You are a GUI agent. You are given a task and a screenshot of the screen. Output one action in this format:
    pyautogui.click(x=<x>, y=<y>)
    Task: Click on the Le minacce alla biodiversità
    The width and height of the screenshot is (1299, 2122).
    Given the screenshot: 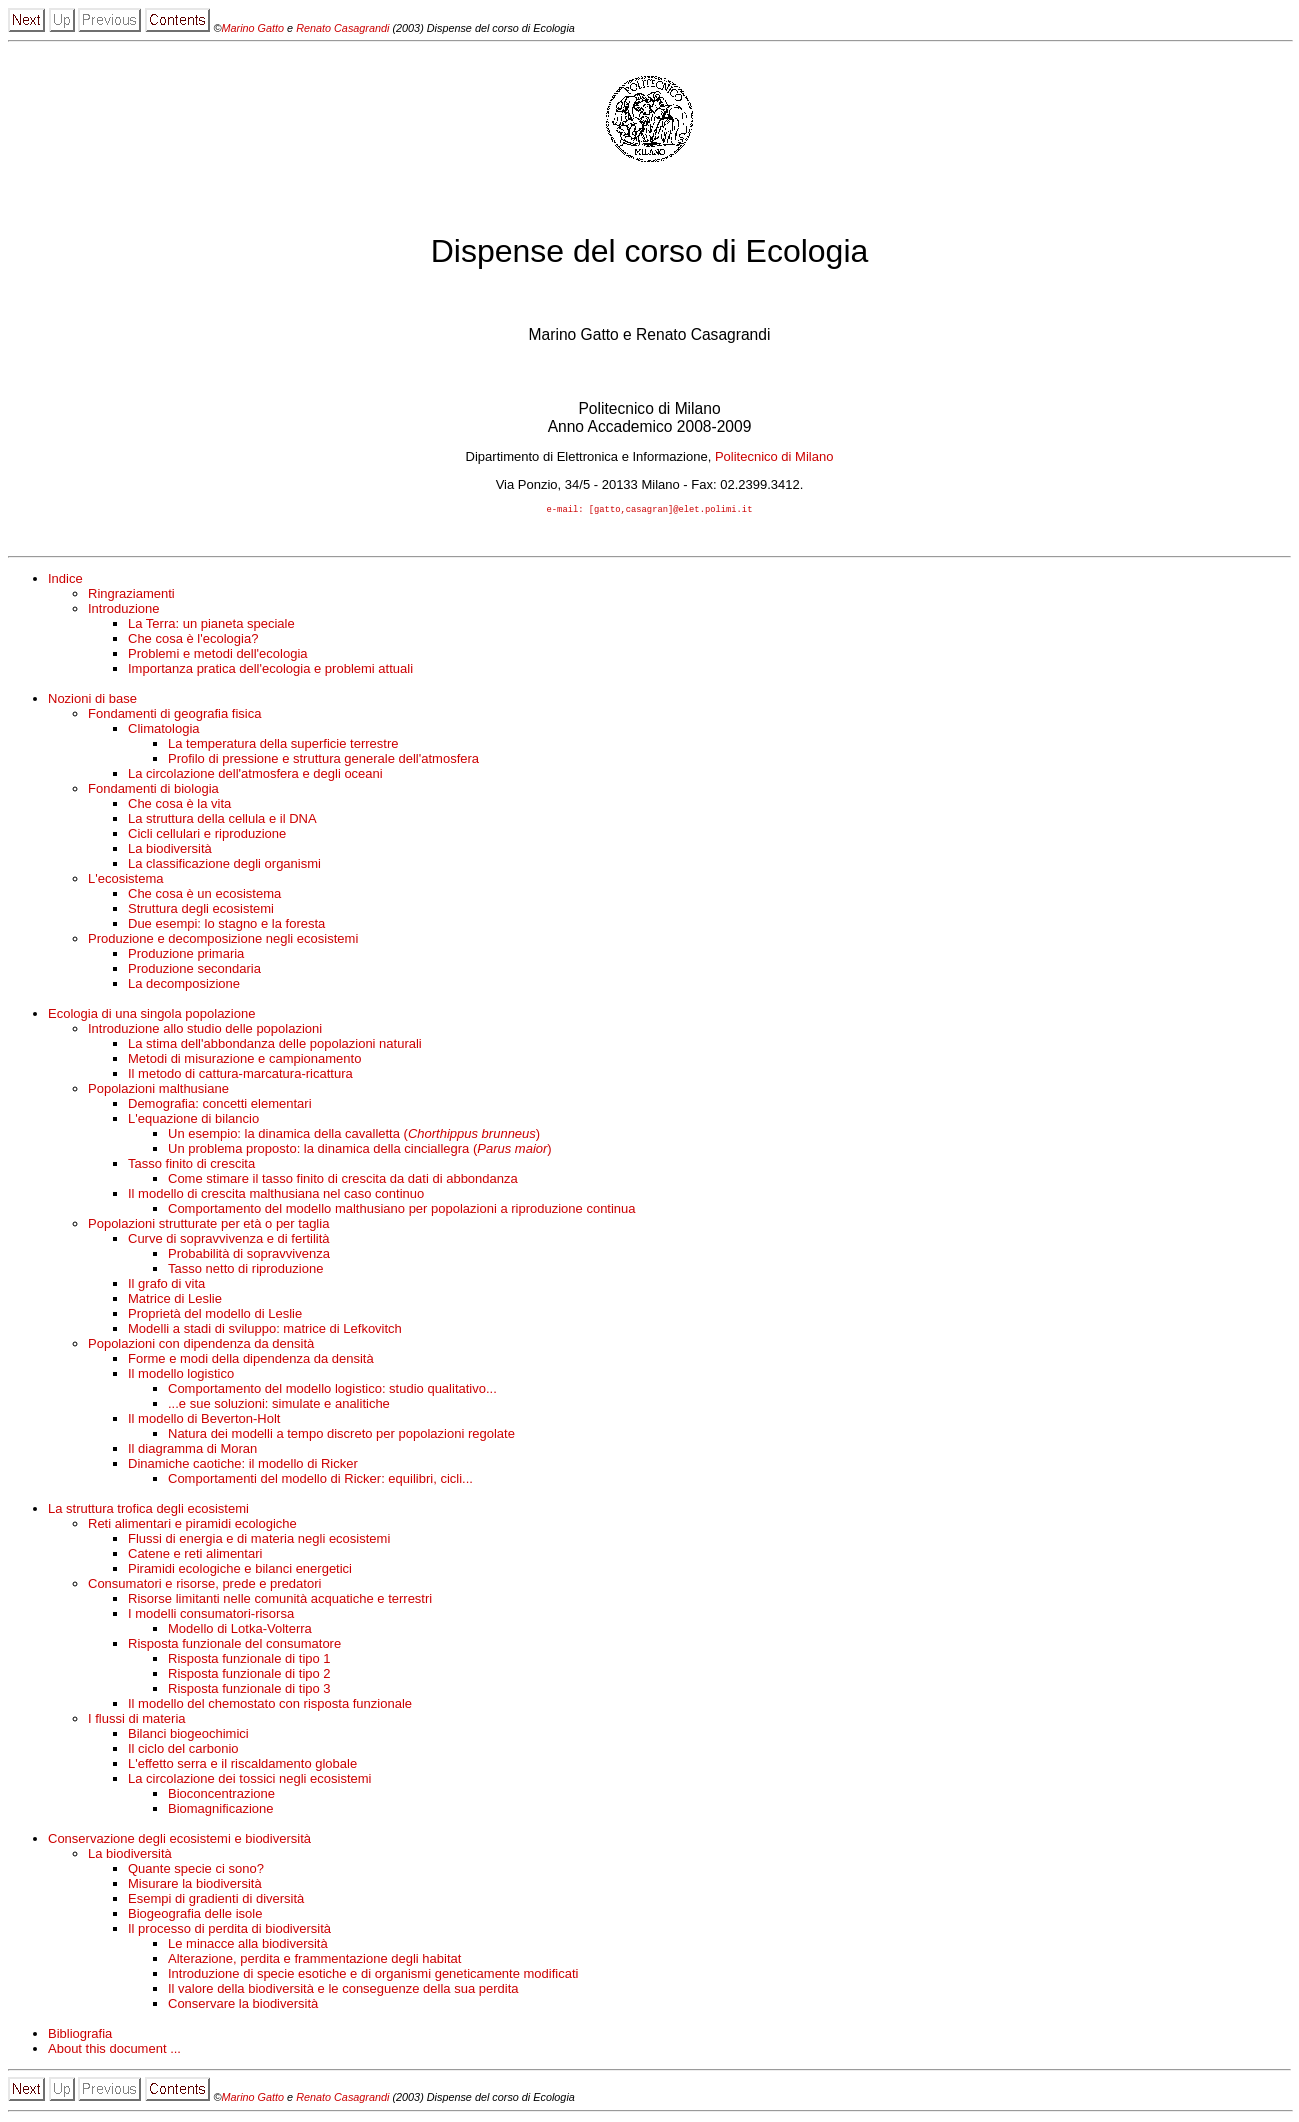 What is the action you would take?
    pyautogui.click(x=248, y=1945)
    